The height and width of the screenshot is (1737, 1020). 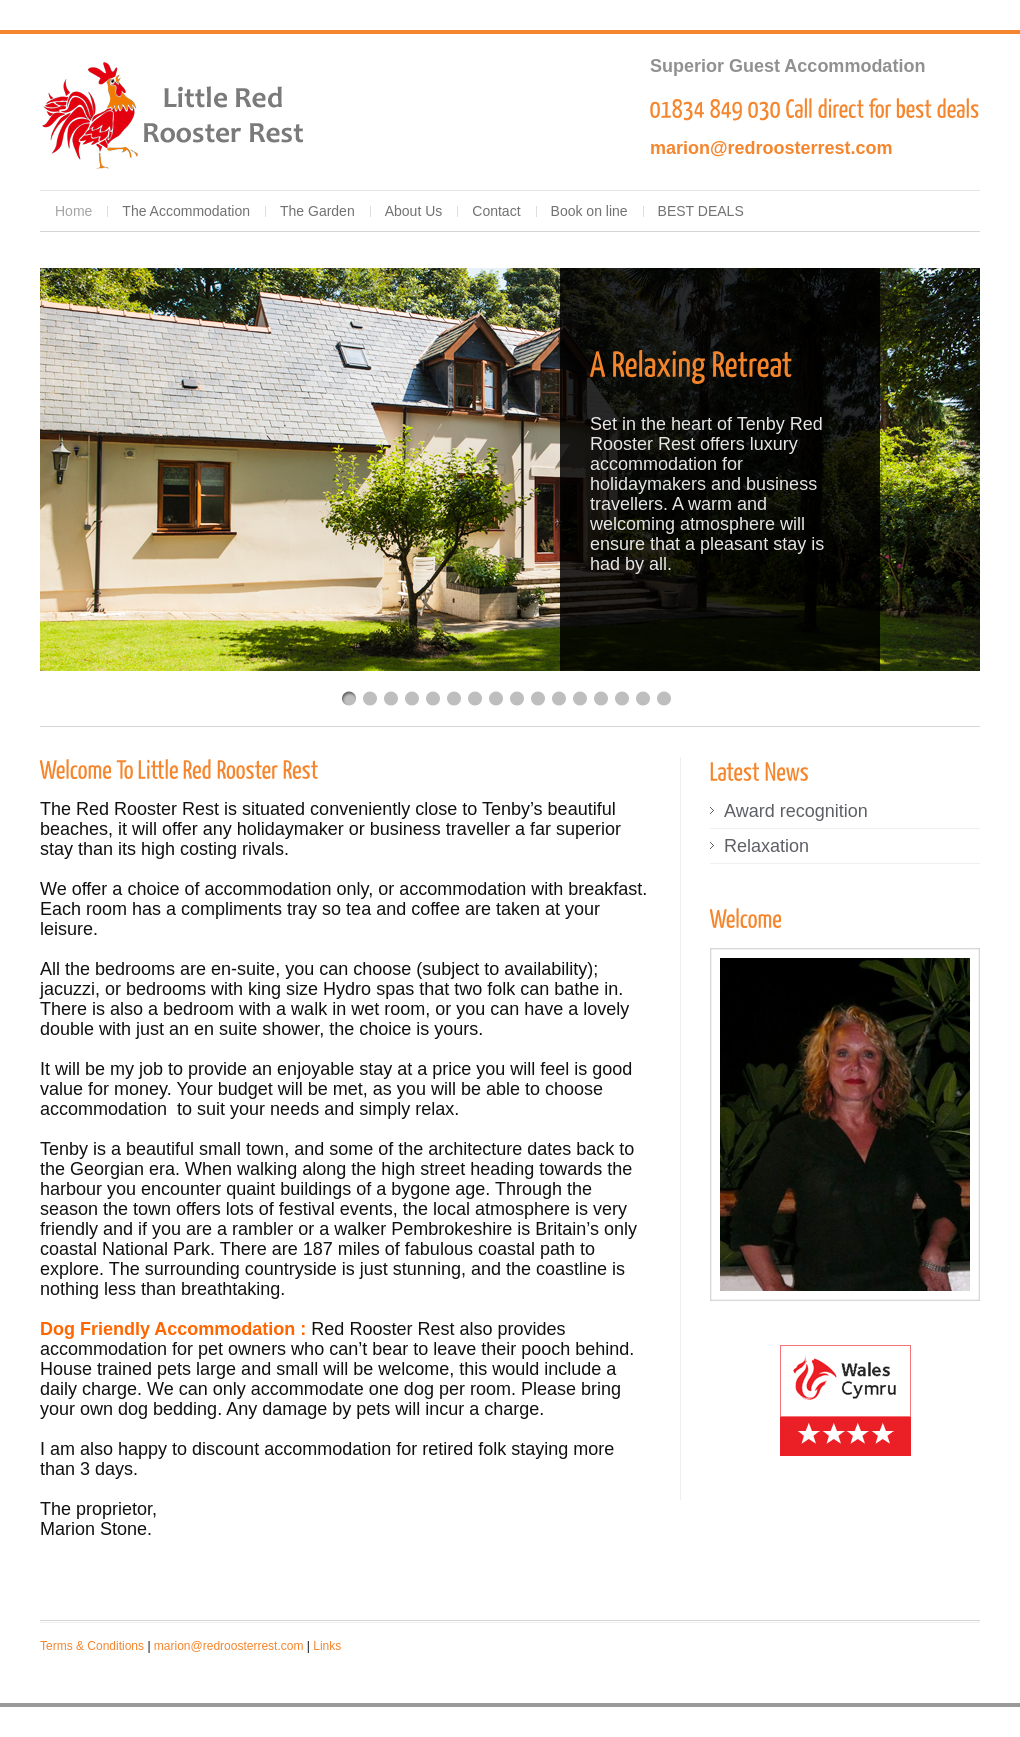 What do you see at coordinates (601, 698) in the screenshot?
I see `13` at bounding box center [601, 698].